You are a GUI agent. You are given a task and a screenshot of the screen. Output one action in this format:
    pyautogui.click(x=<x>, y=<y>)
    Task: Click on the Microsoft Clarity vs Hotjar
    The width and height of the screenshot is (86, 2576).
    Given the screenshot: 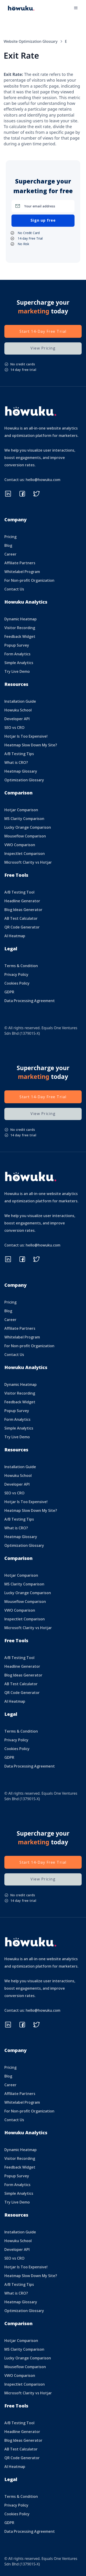 What is the action you would take?
    pyautogui.click(x=28, y=862)
    